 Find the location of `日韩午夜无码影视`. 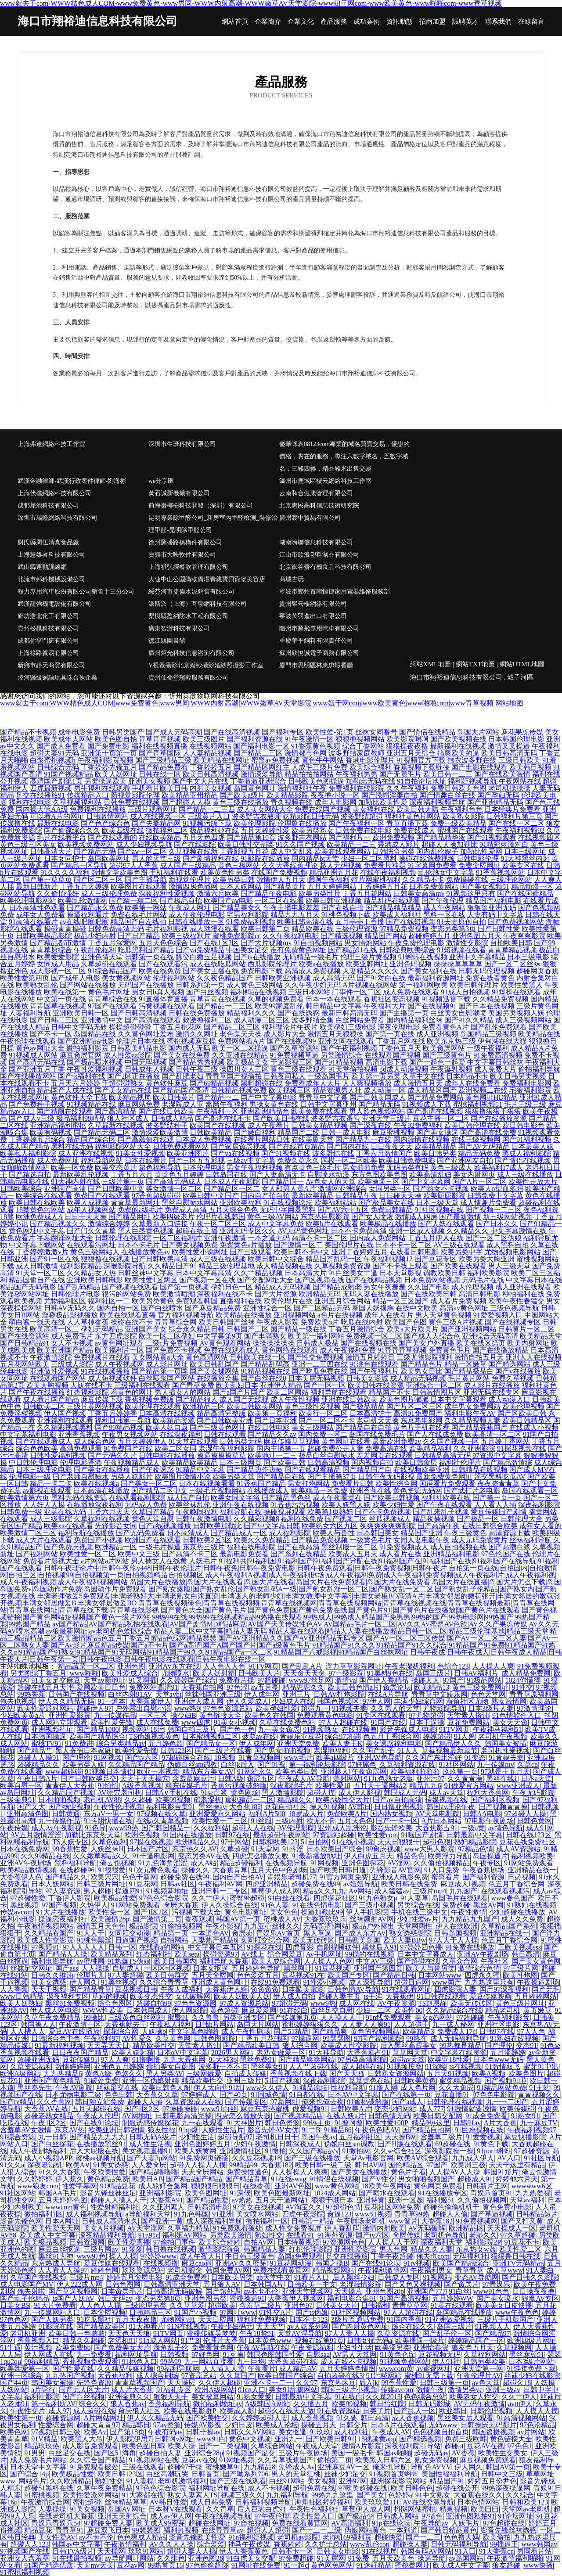

日韩午夜无码影视 is located at coordinates (386, 1476).